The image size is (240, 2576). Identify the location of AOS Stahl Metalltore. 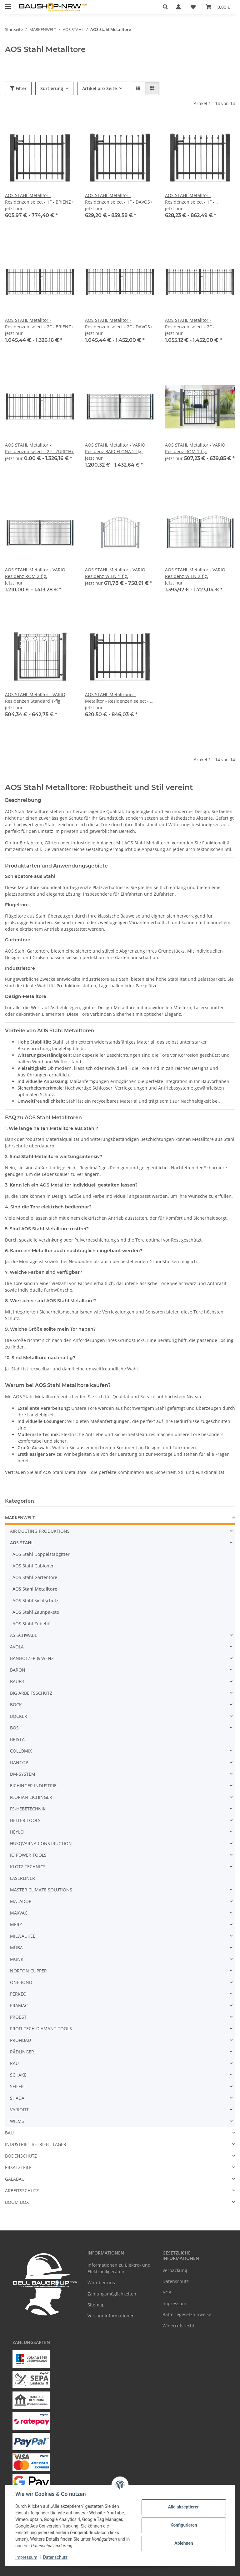
(34, 1589).